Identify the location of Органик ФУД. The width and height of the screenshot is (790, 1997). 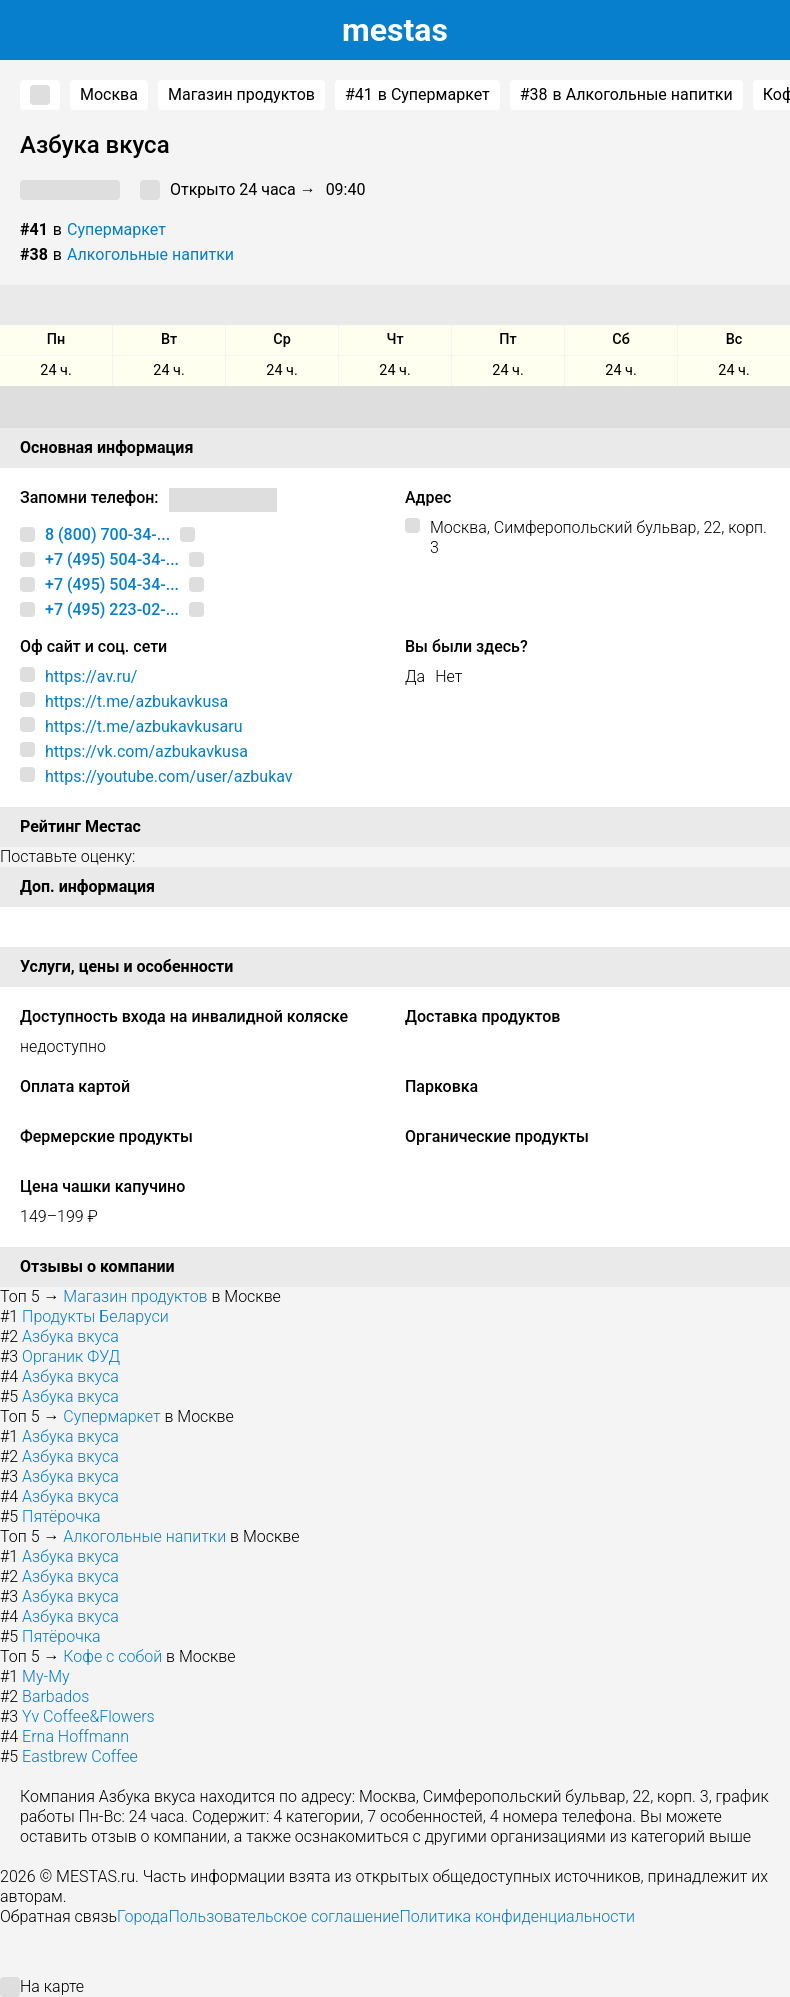
(71, 1356).